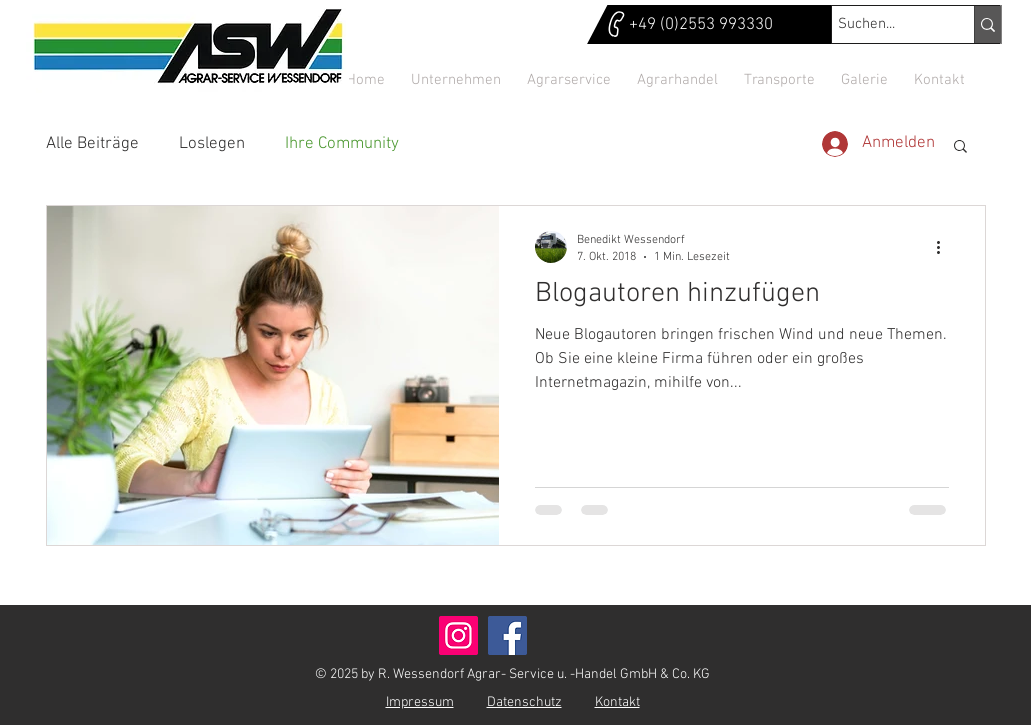  Describe the element at coordinates (524, 702) in the screenshot. I see `Datenschutz` at that location.